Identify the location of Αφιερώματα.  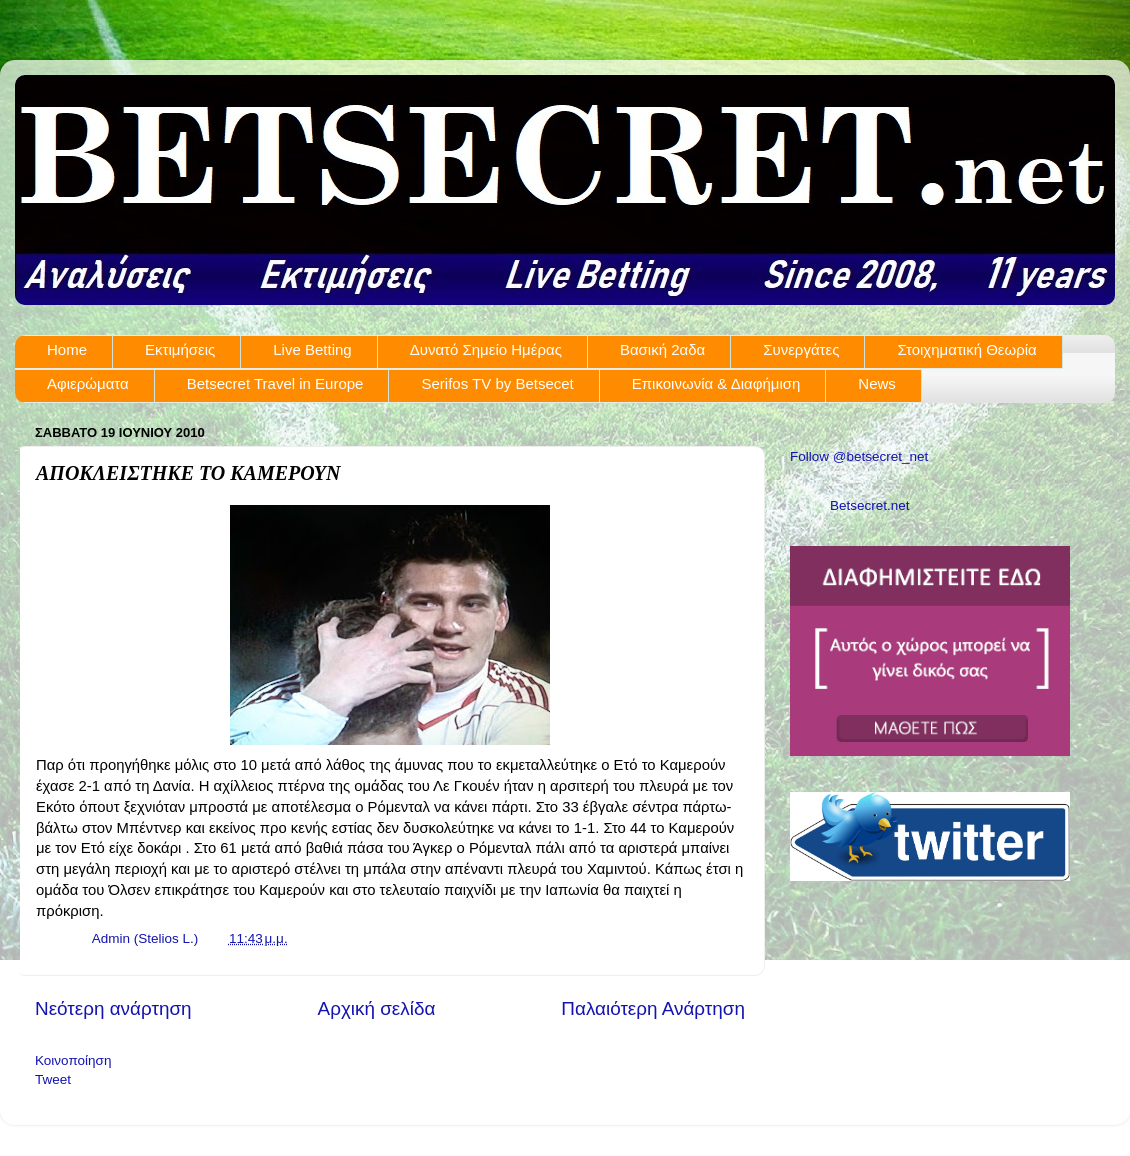
(88, 383).